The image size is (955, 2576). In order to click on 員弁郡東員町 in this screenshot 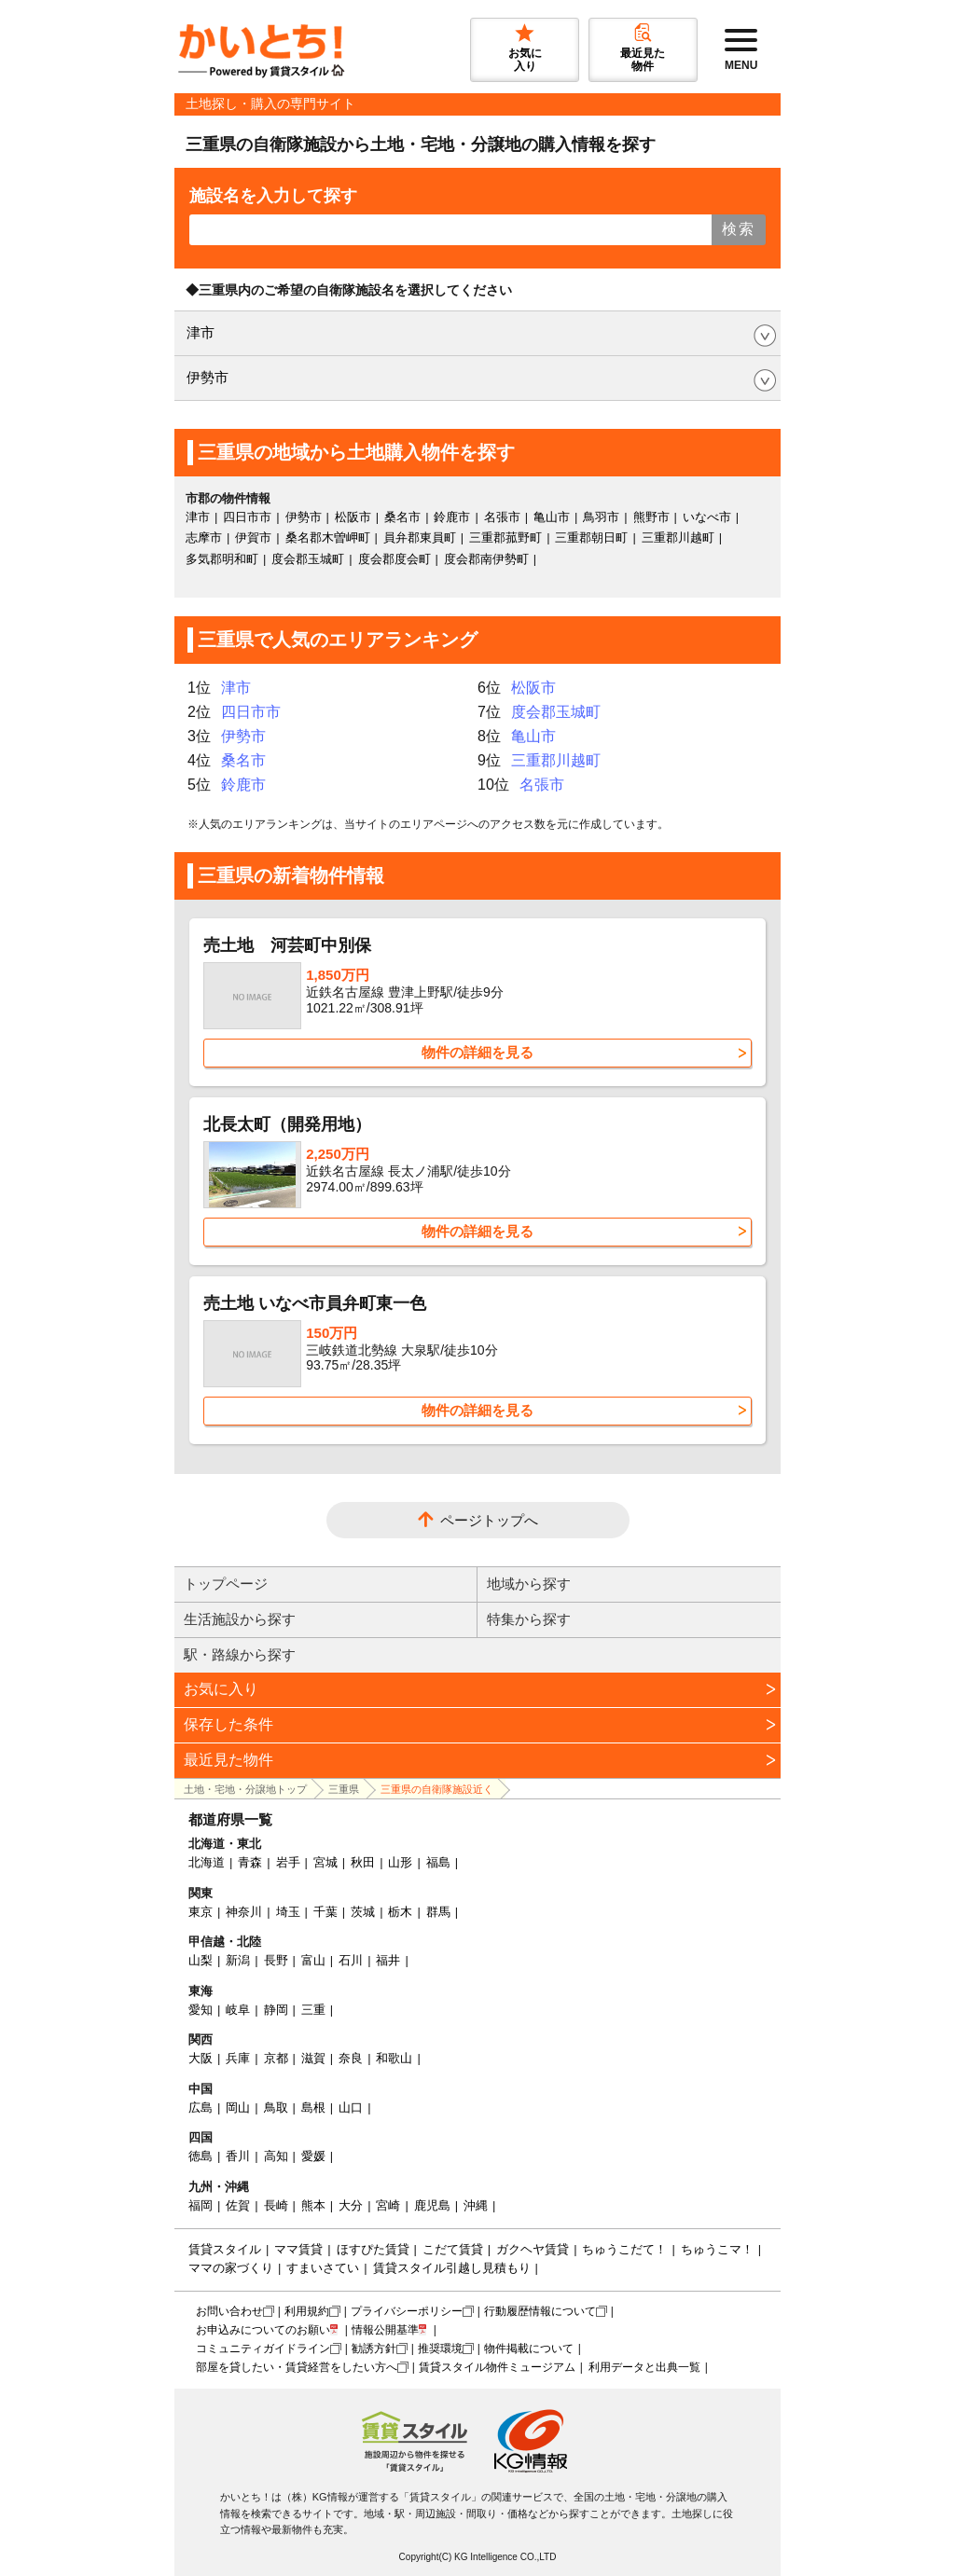, I will do `click(419, 537)`.